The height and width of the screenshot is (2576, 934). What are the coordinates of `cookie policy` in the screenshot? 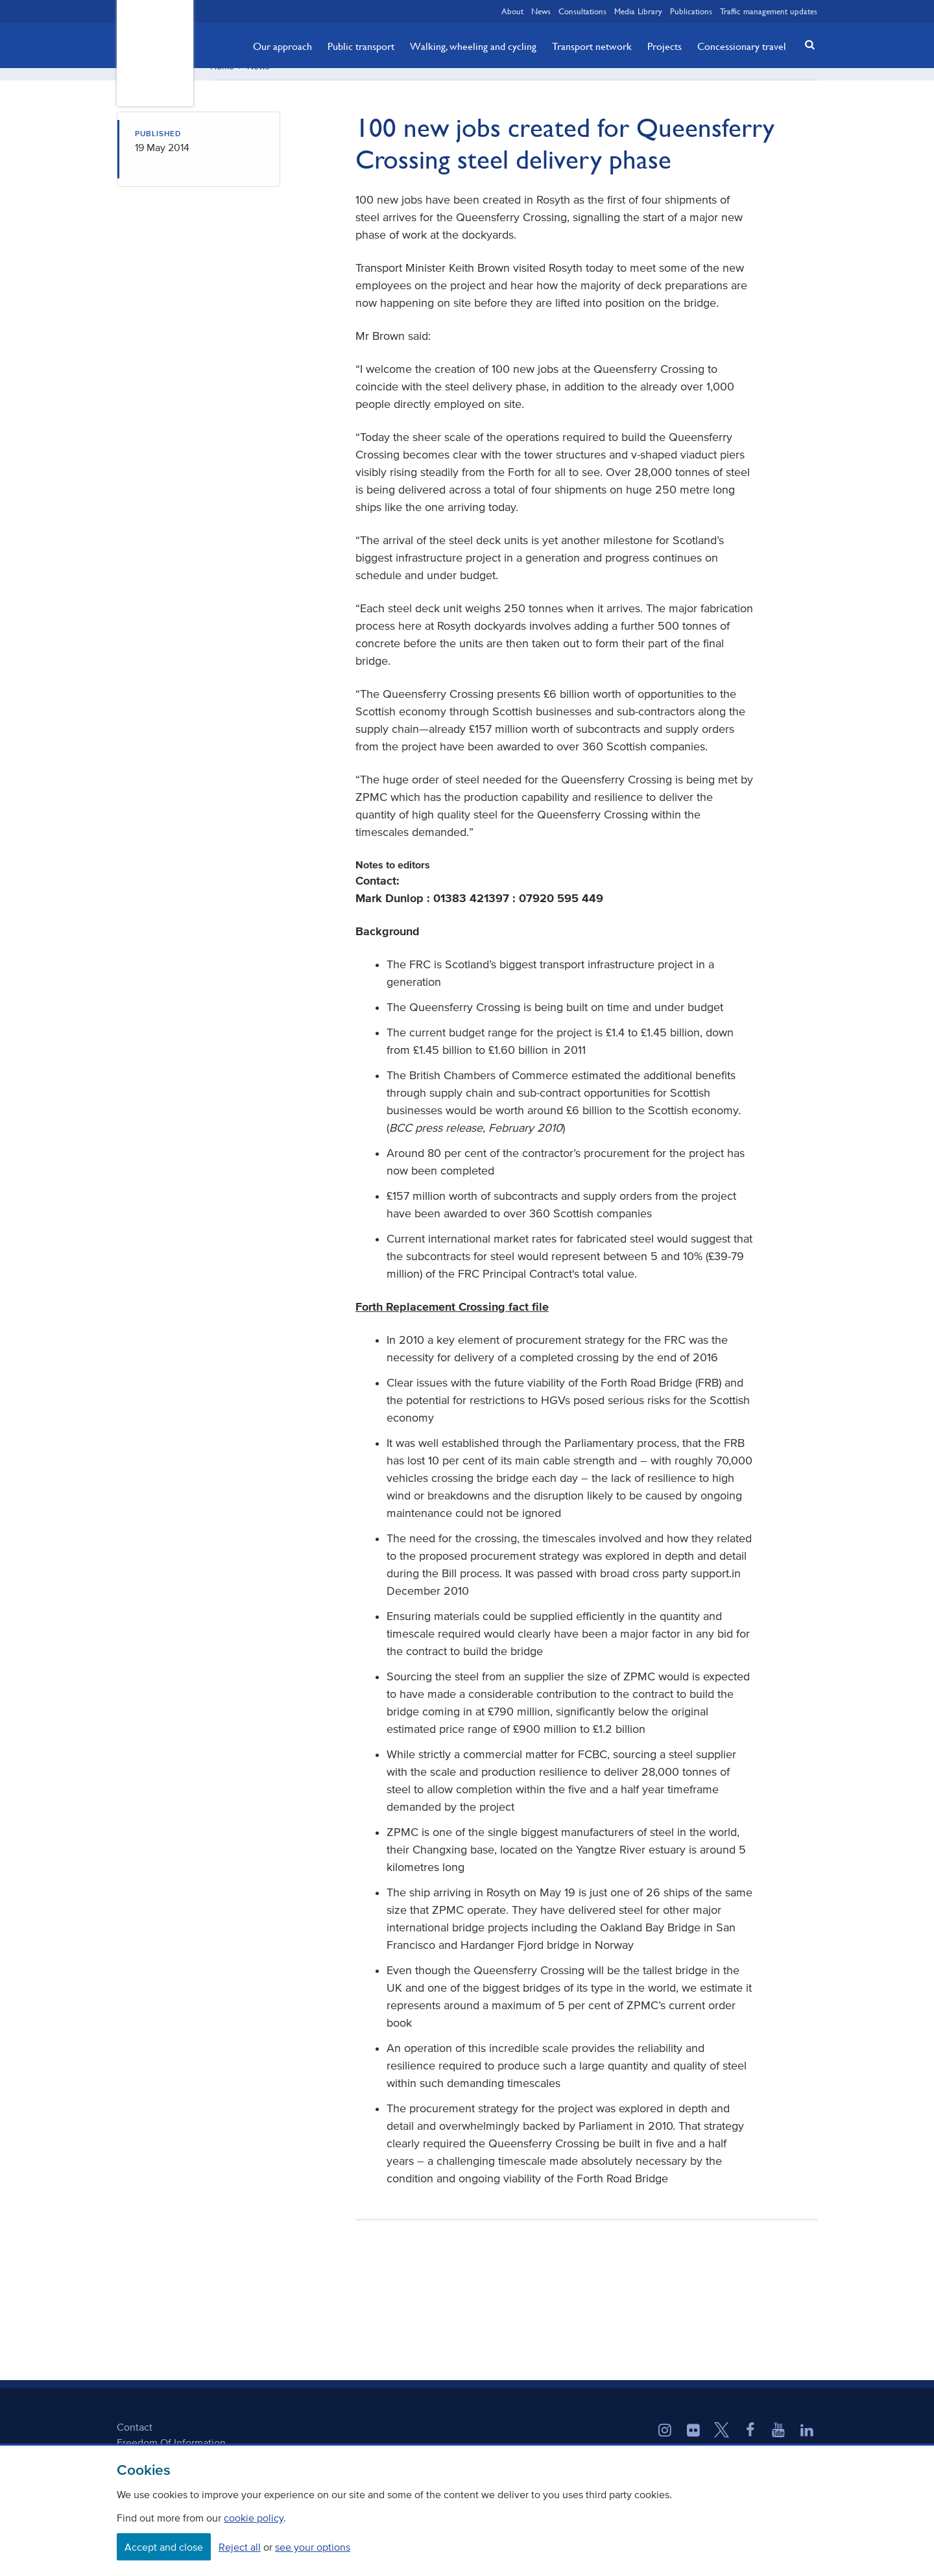 It's located at (253, 2517).